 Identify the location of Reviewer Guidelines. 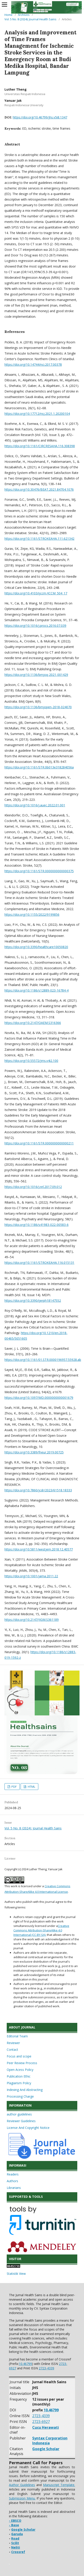
(21, 2121).